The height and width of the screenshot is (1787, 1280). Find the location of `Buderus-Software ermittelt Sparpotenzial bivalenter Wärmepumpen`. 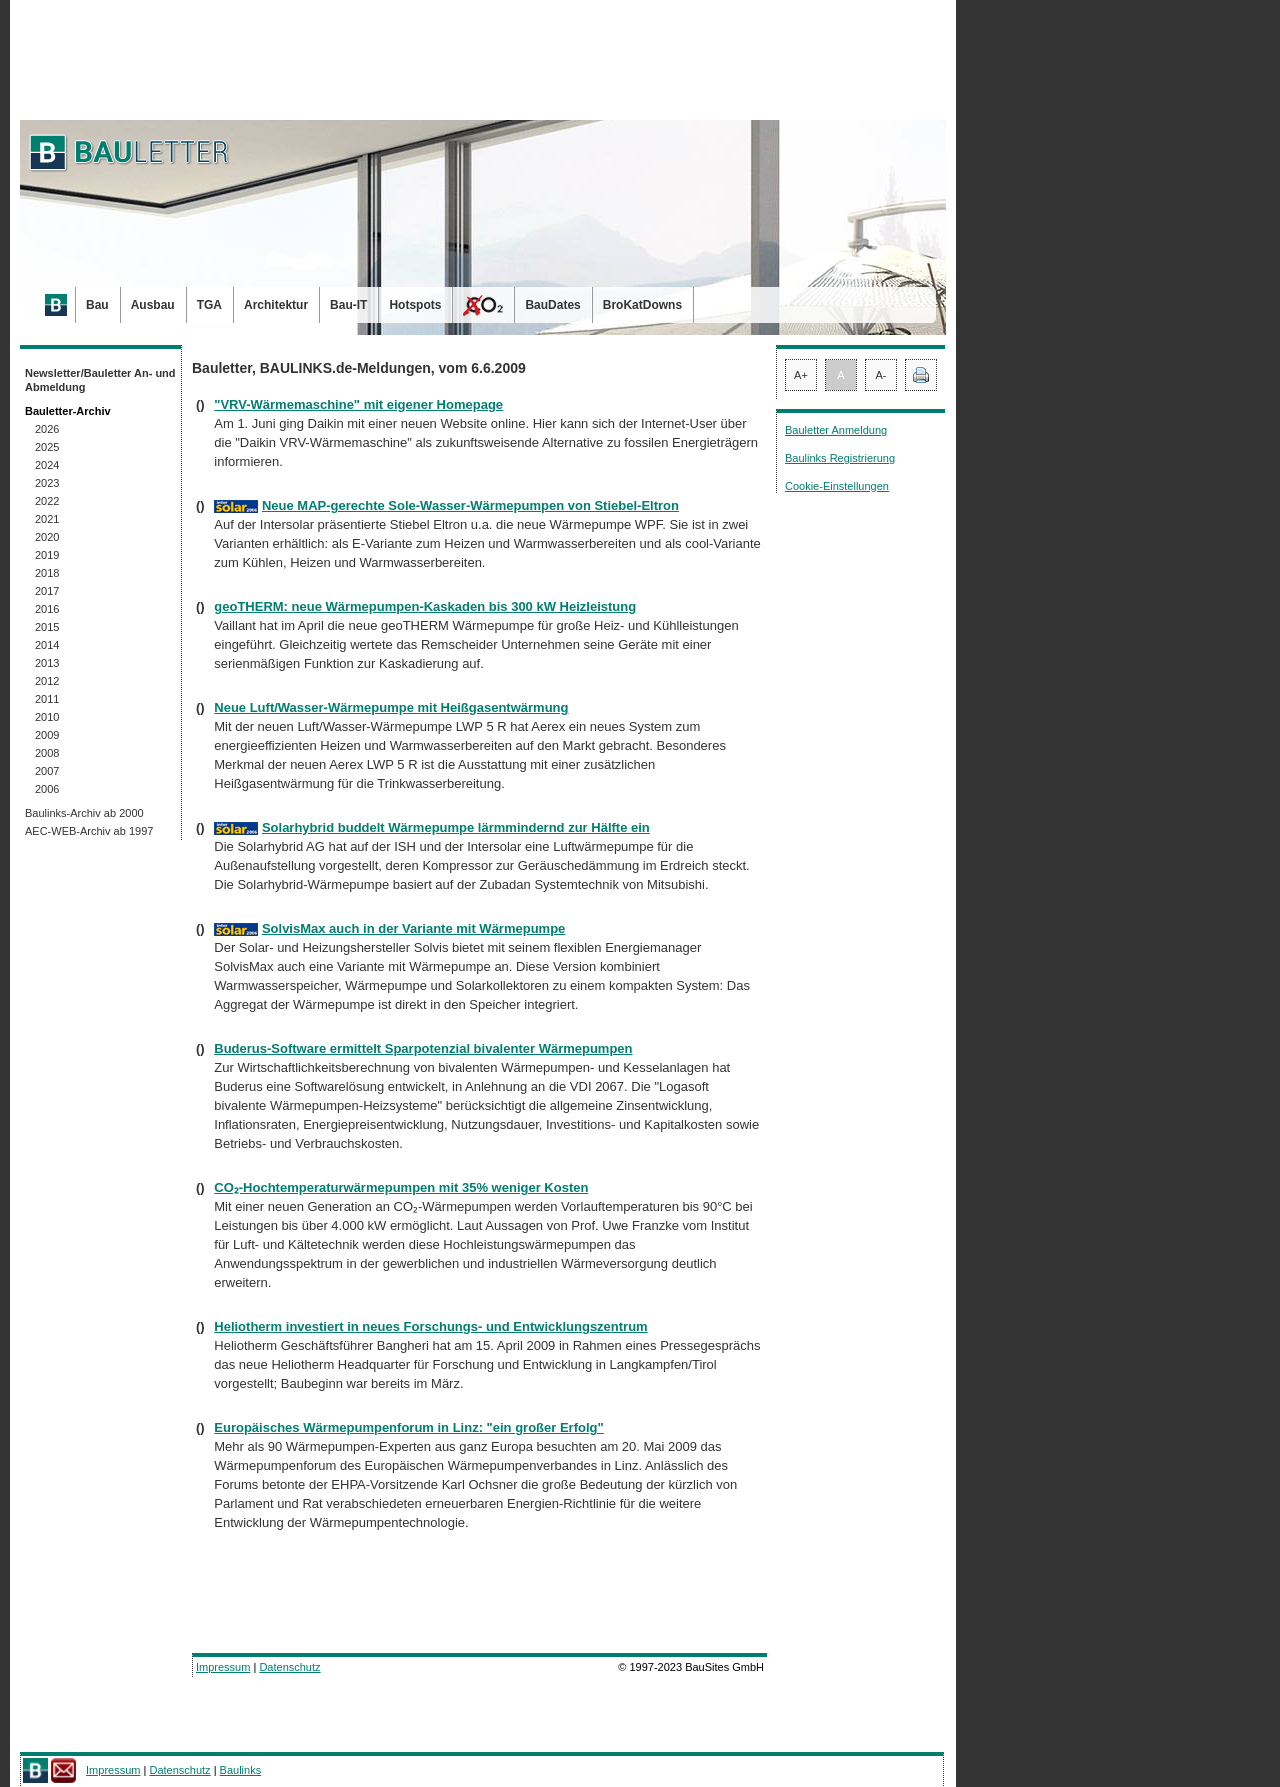

Buderus-Software ermittelt Sparpotenzial bivalenter Wärmepumpen is located at coordinates (423, 1048).